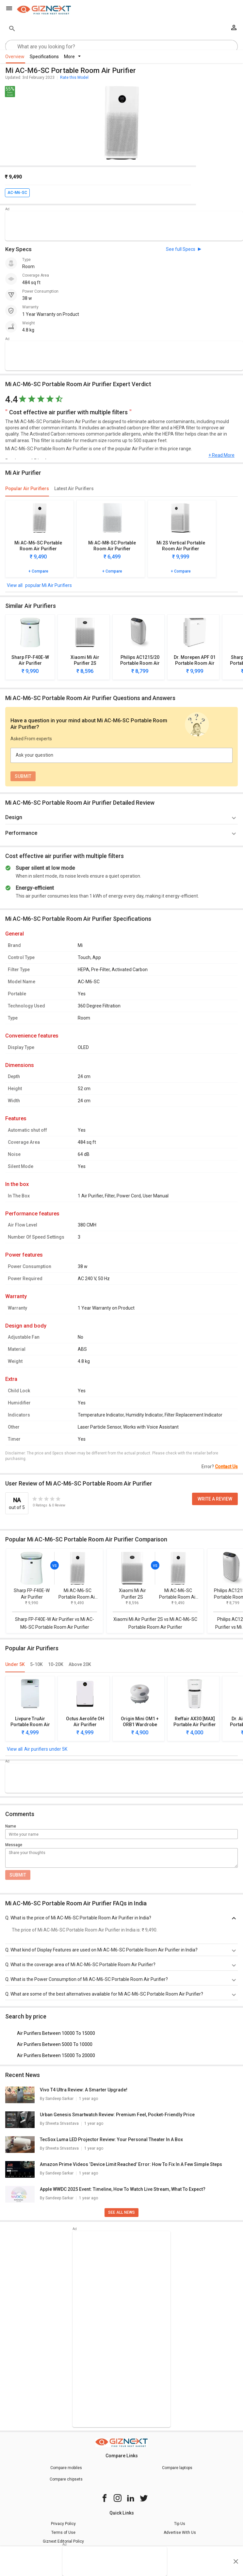 The height and width of the screenshot is (2576, 243). What do you see at coordinates (45, 1749) in the screenshot?
I see `Air purifiers under 5K` at bounding box center [45, 1749].